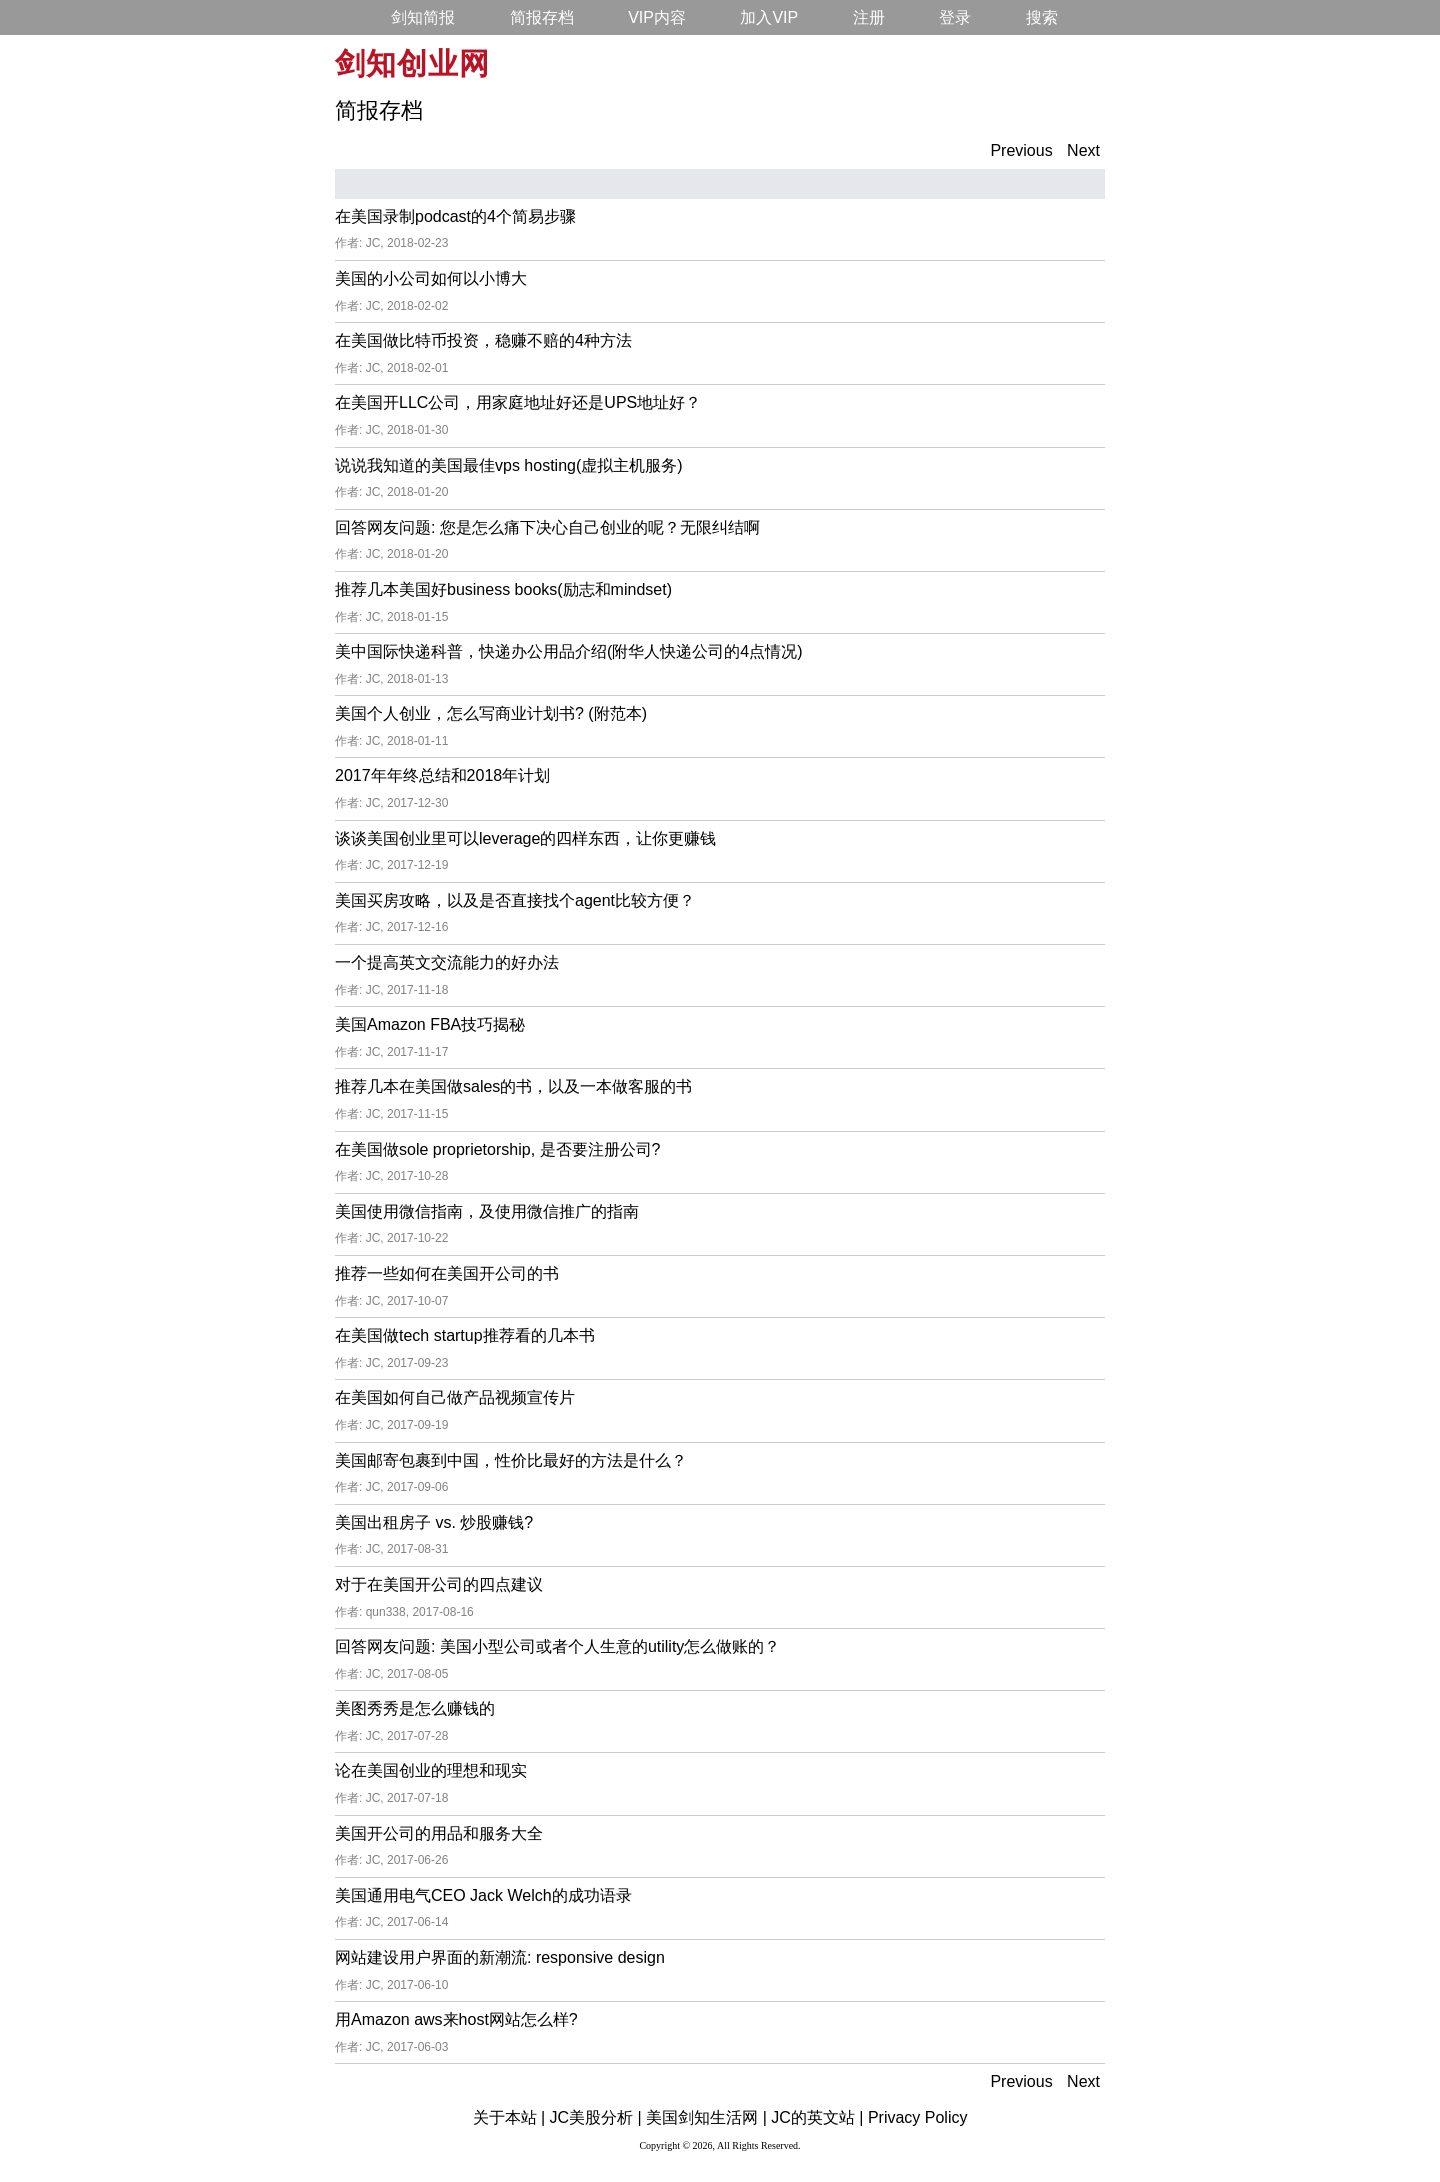  I want to click on 美中国际快递科普，快递办公用品介绍(附华人快递公司的4点情况), so click(569, 651).